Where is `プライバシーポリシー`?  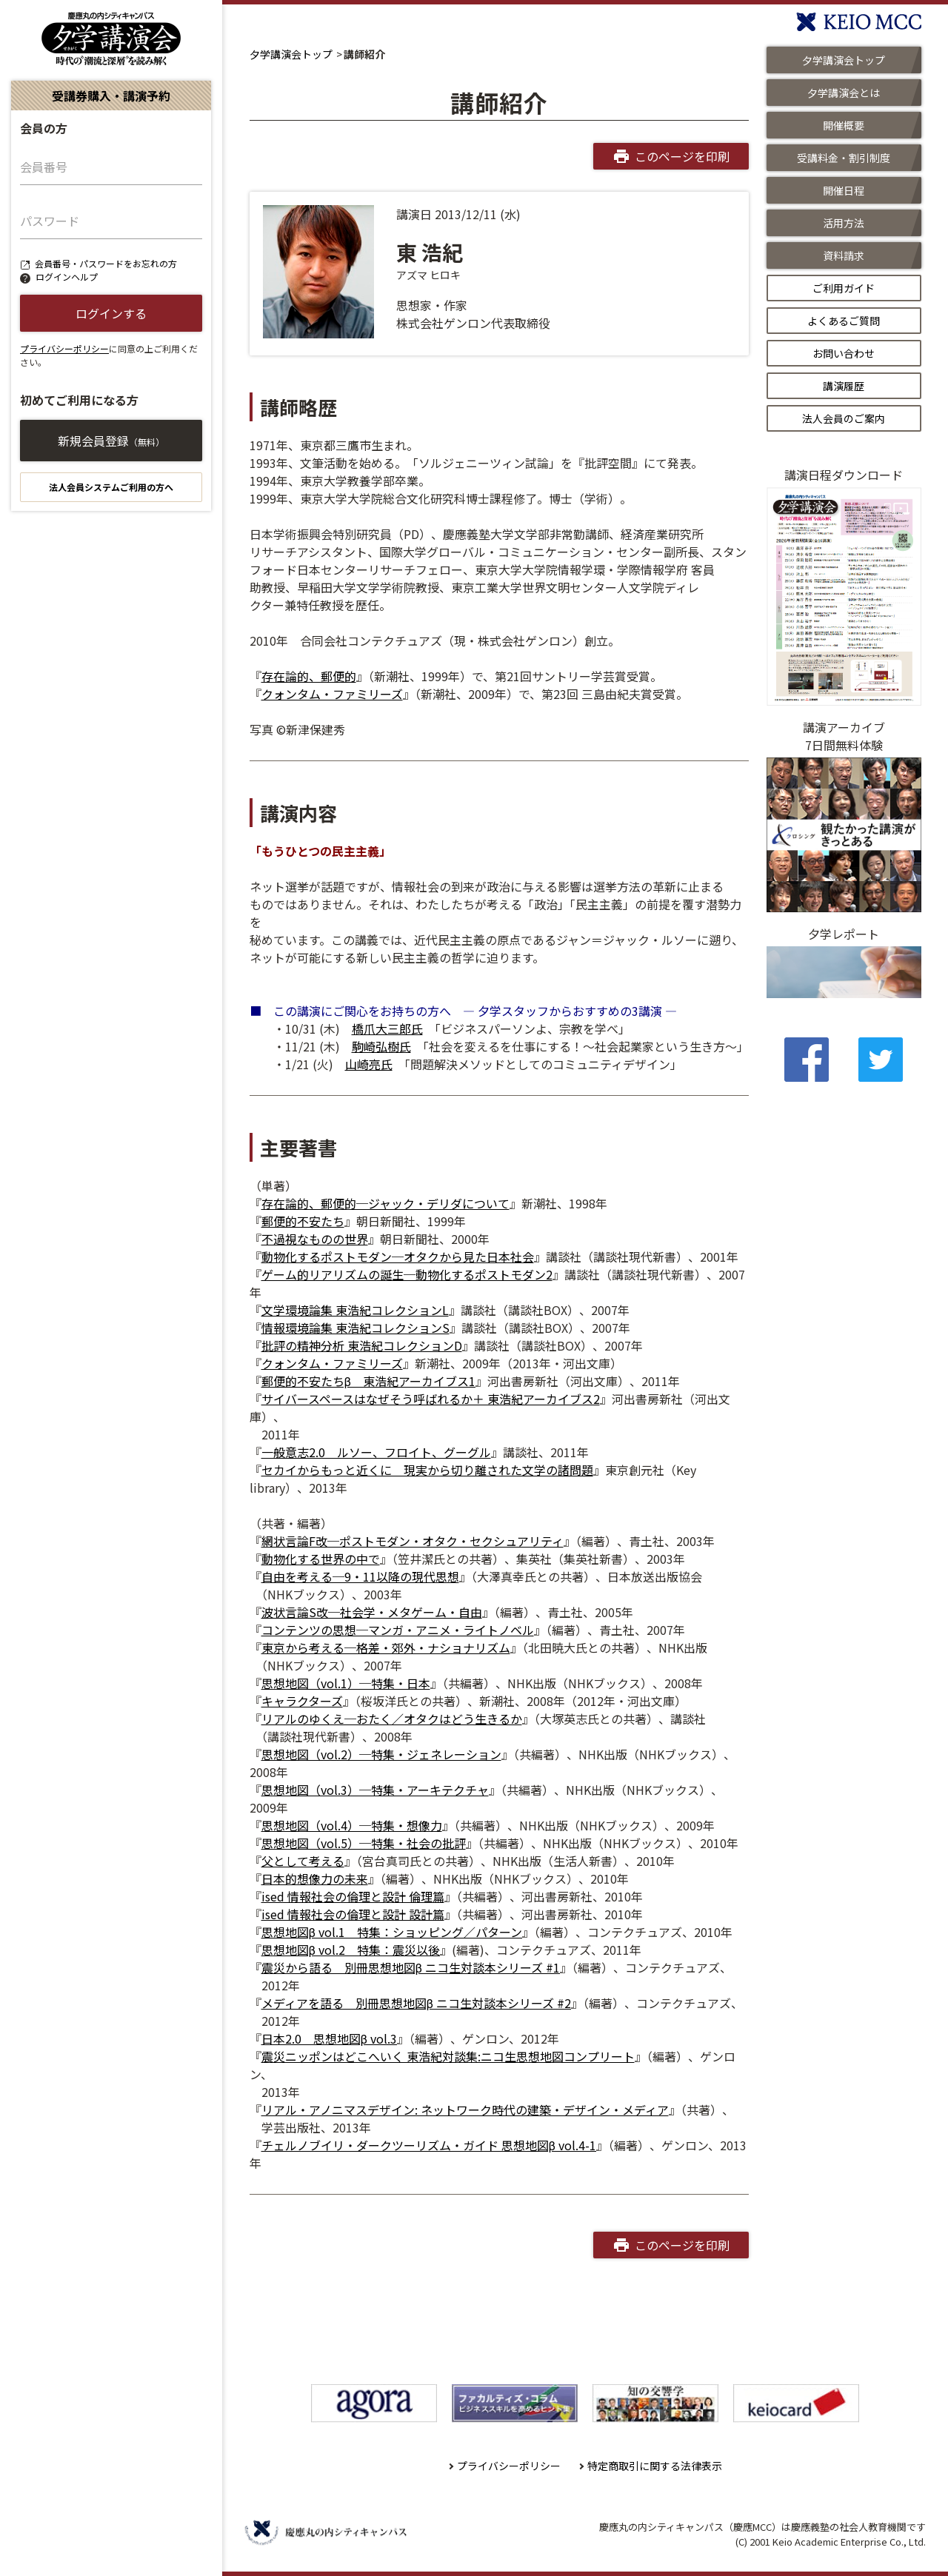
プライバシーポリシー is located at coordinates (64, 348).